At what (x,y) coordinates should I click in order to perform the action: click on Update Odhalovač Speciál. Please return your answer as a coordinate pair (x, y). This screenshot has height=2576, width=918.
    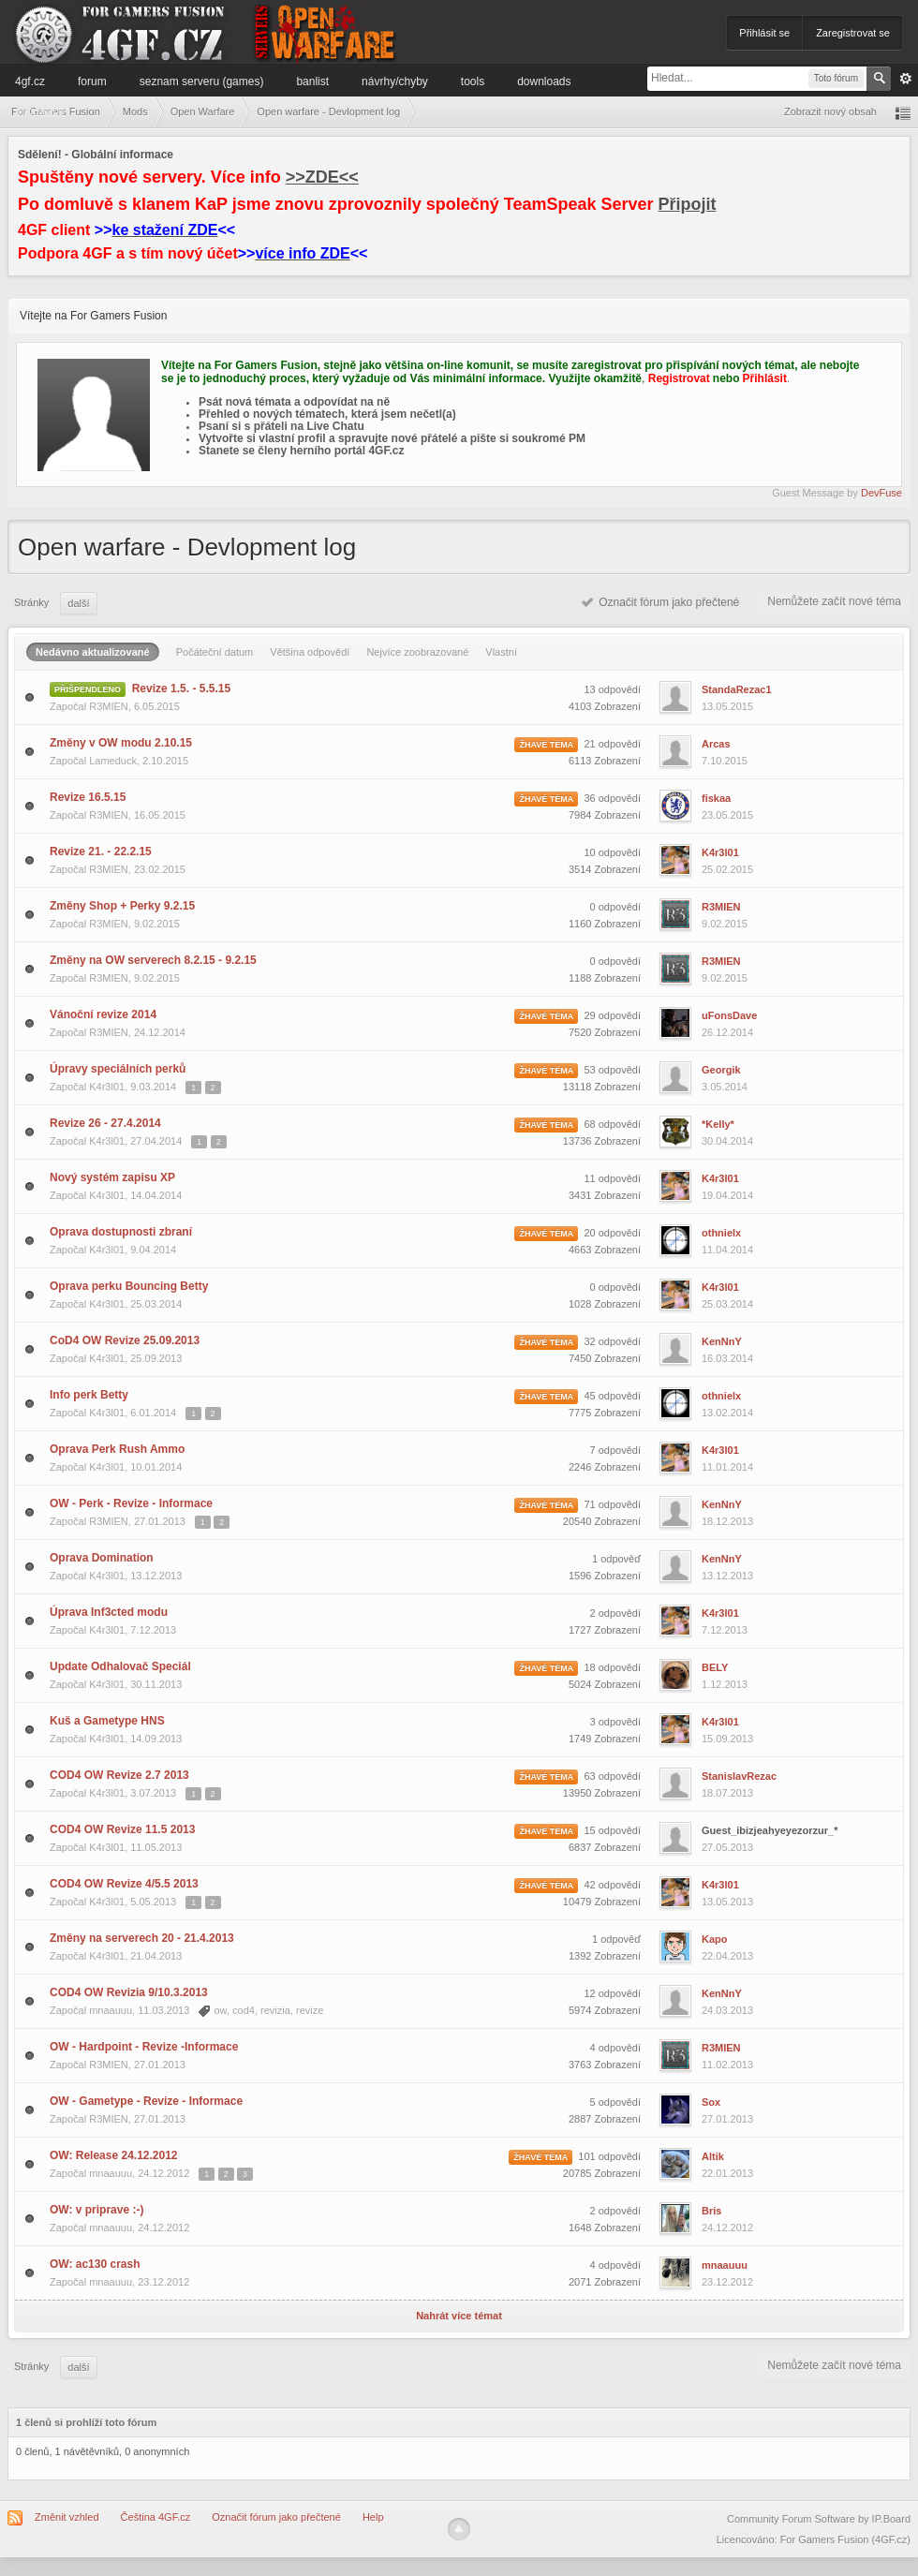
    Looking at the image, I should click on (120, 1666).